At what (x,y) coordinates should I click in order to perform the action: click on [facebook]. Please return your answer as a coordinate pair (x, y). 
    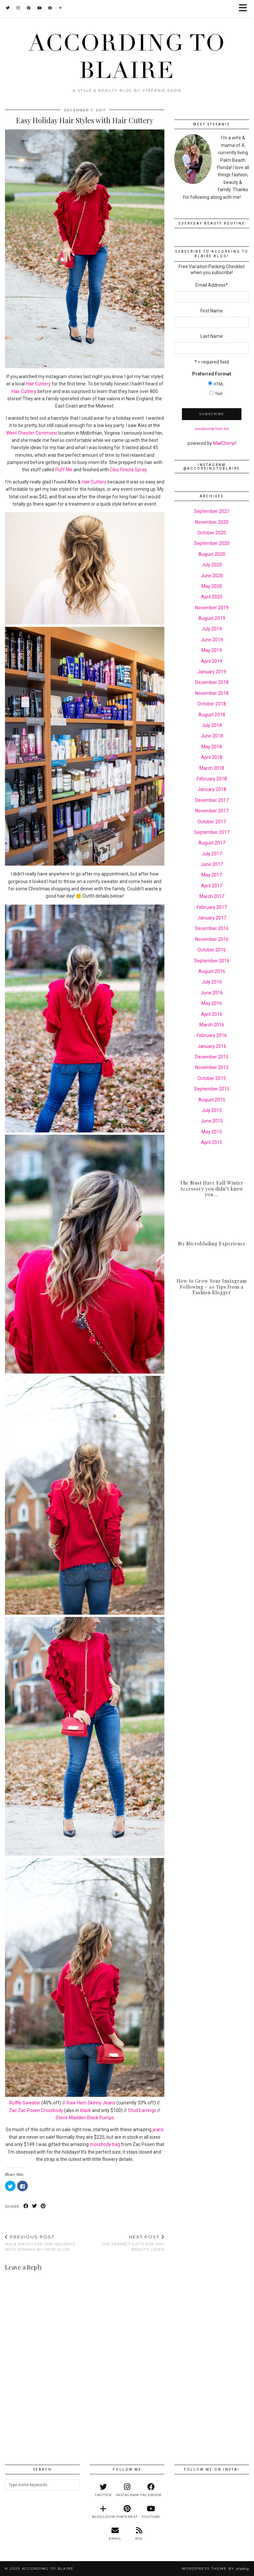
    Looking at the image, I should click on (151, 2490).